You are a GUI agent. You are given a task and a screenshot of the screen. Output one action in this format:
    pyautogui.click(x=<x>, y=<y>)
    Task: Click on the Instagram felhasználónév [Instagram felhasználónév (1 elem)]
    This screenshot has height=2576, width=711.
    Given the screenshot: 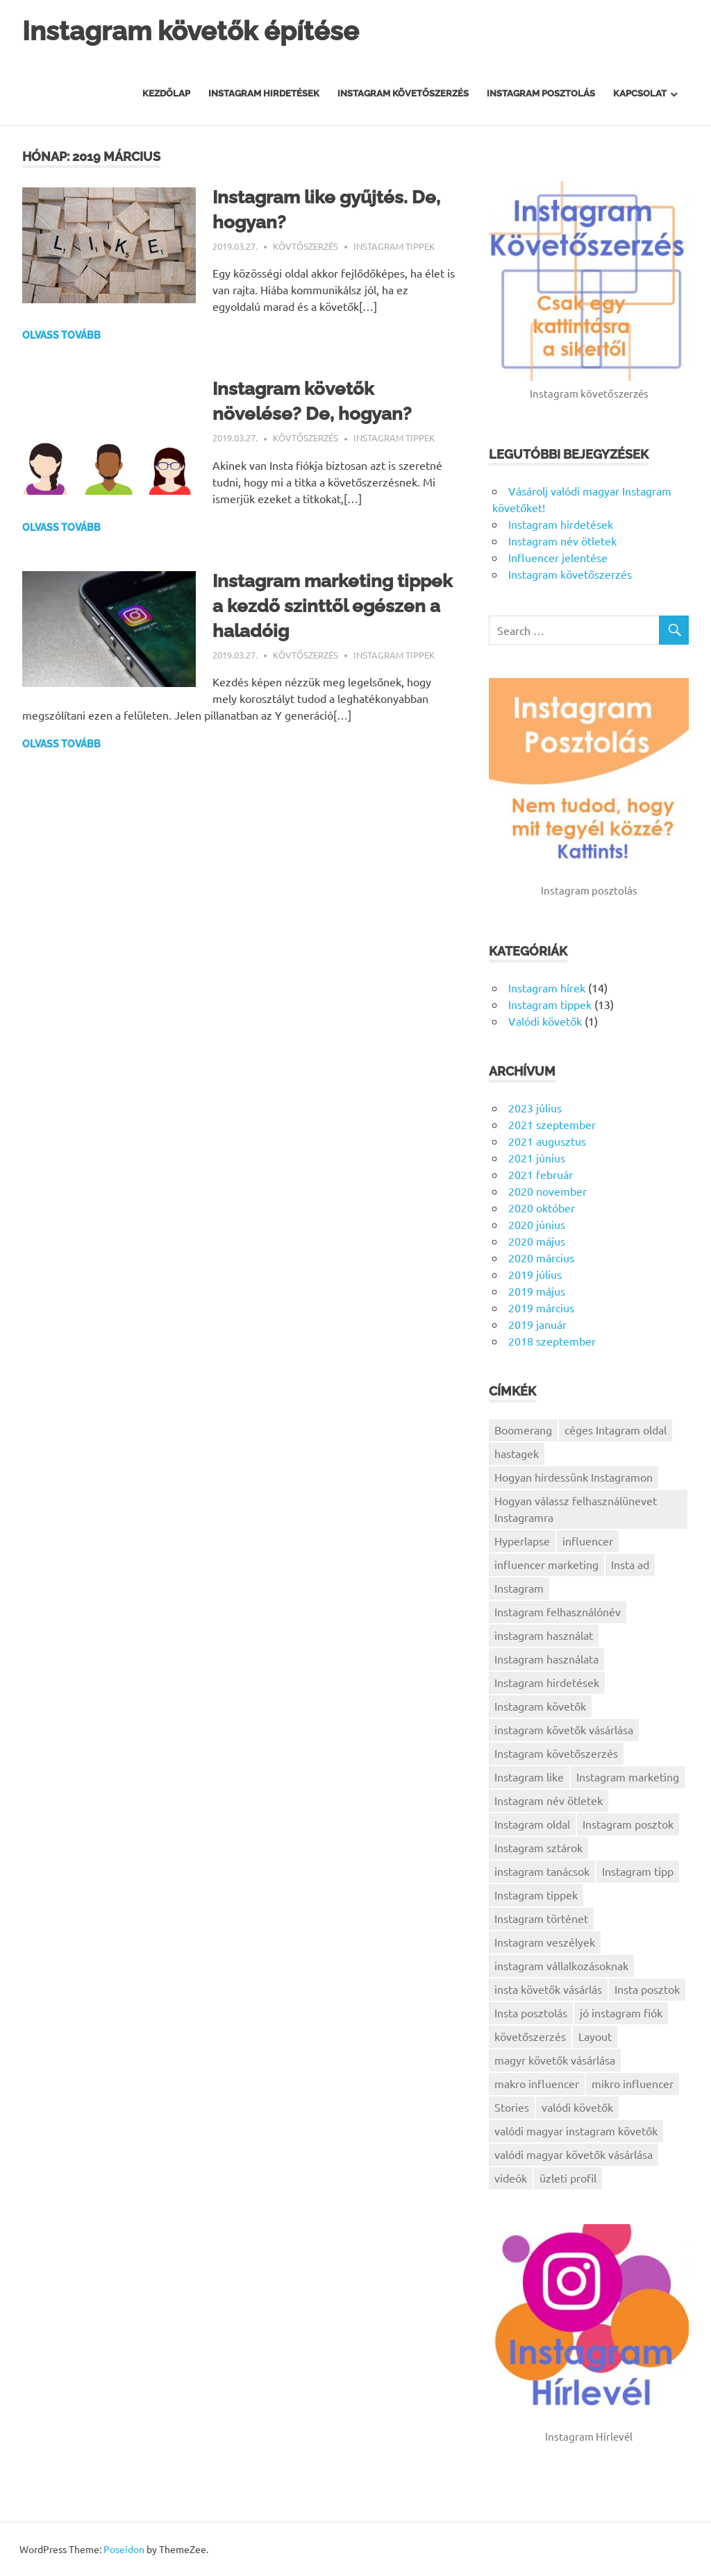 What is the action you would take?
    pyautogui.click(x=557, y=1611)
    